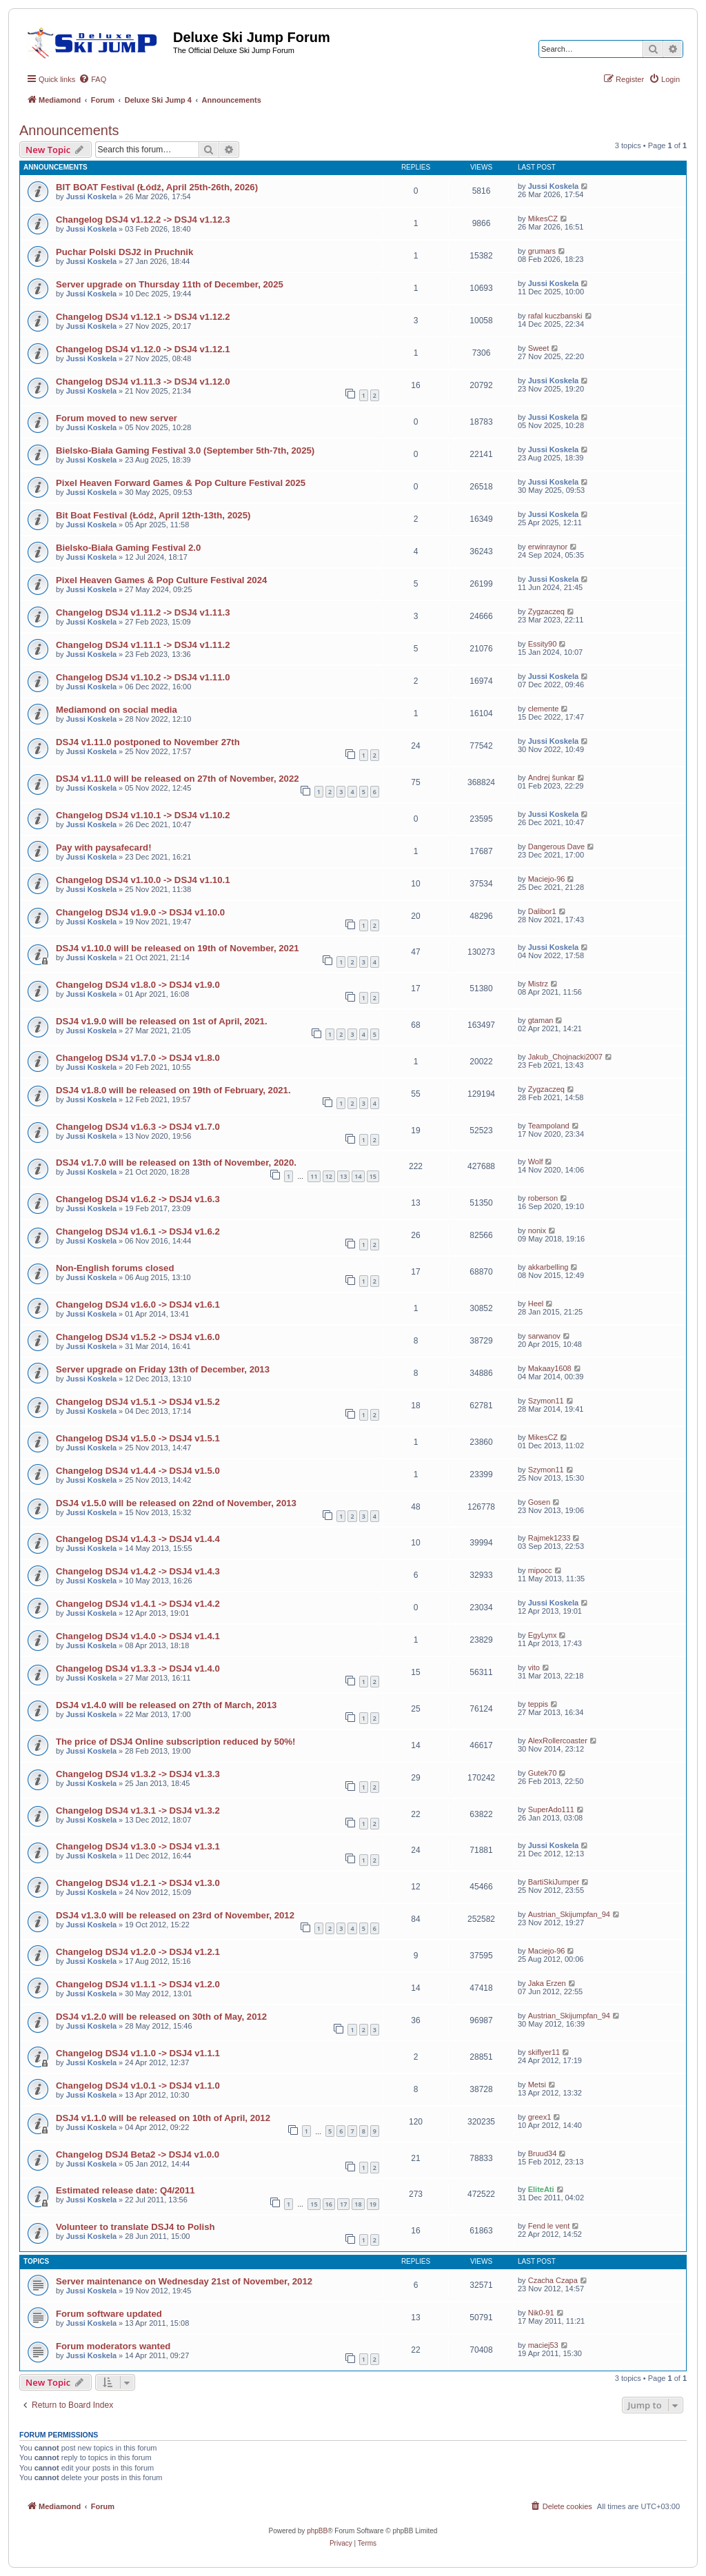 The image size is (706, 2576). I want to click on Mistrz, so click(538, 984).